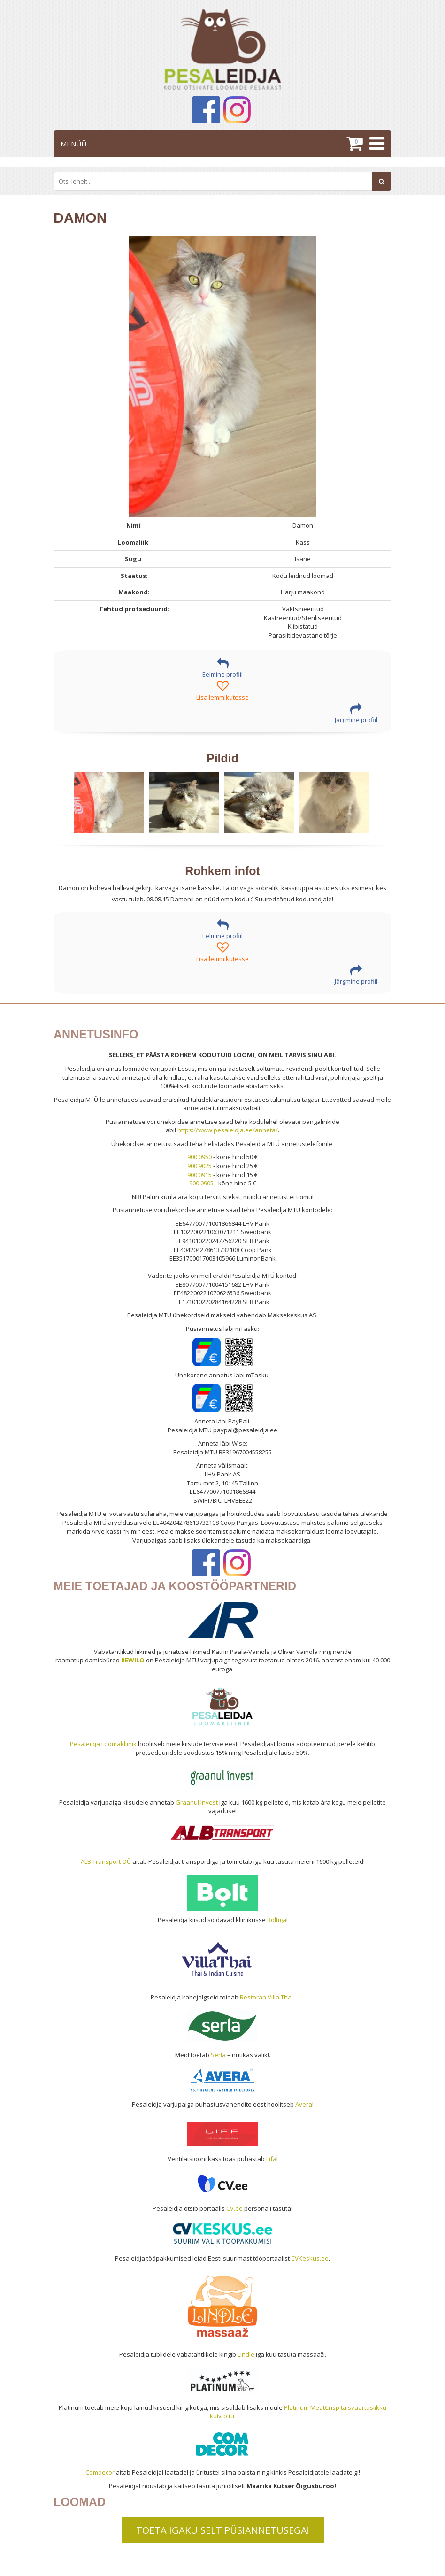 The image size is (445, 2576). I want to click on Comdecor, so click(100, 2472).